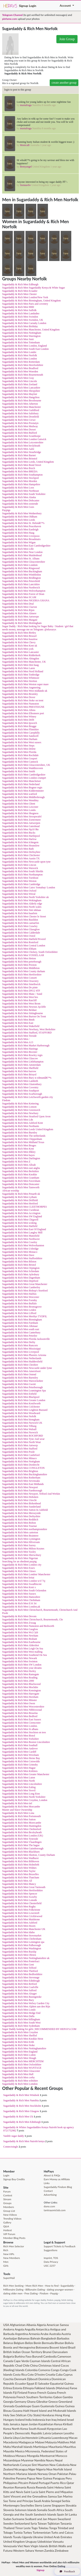 This screenshot has width=81, height=2576. Describe the element at coordinates (21, 1600) in the screenshot. I see `Sugardaddy & Rich Men Cheltnham` at that location.